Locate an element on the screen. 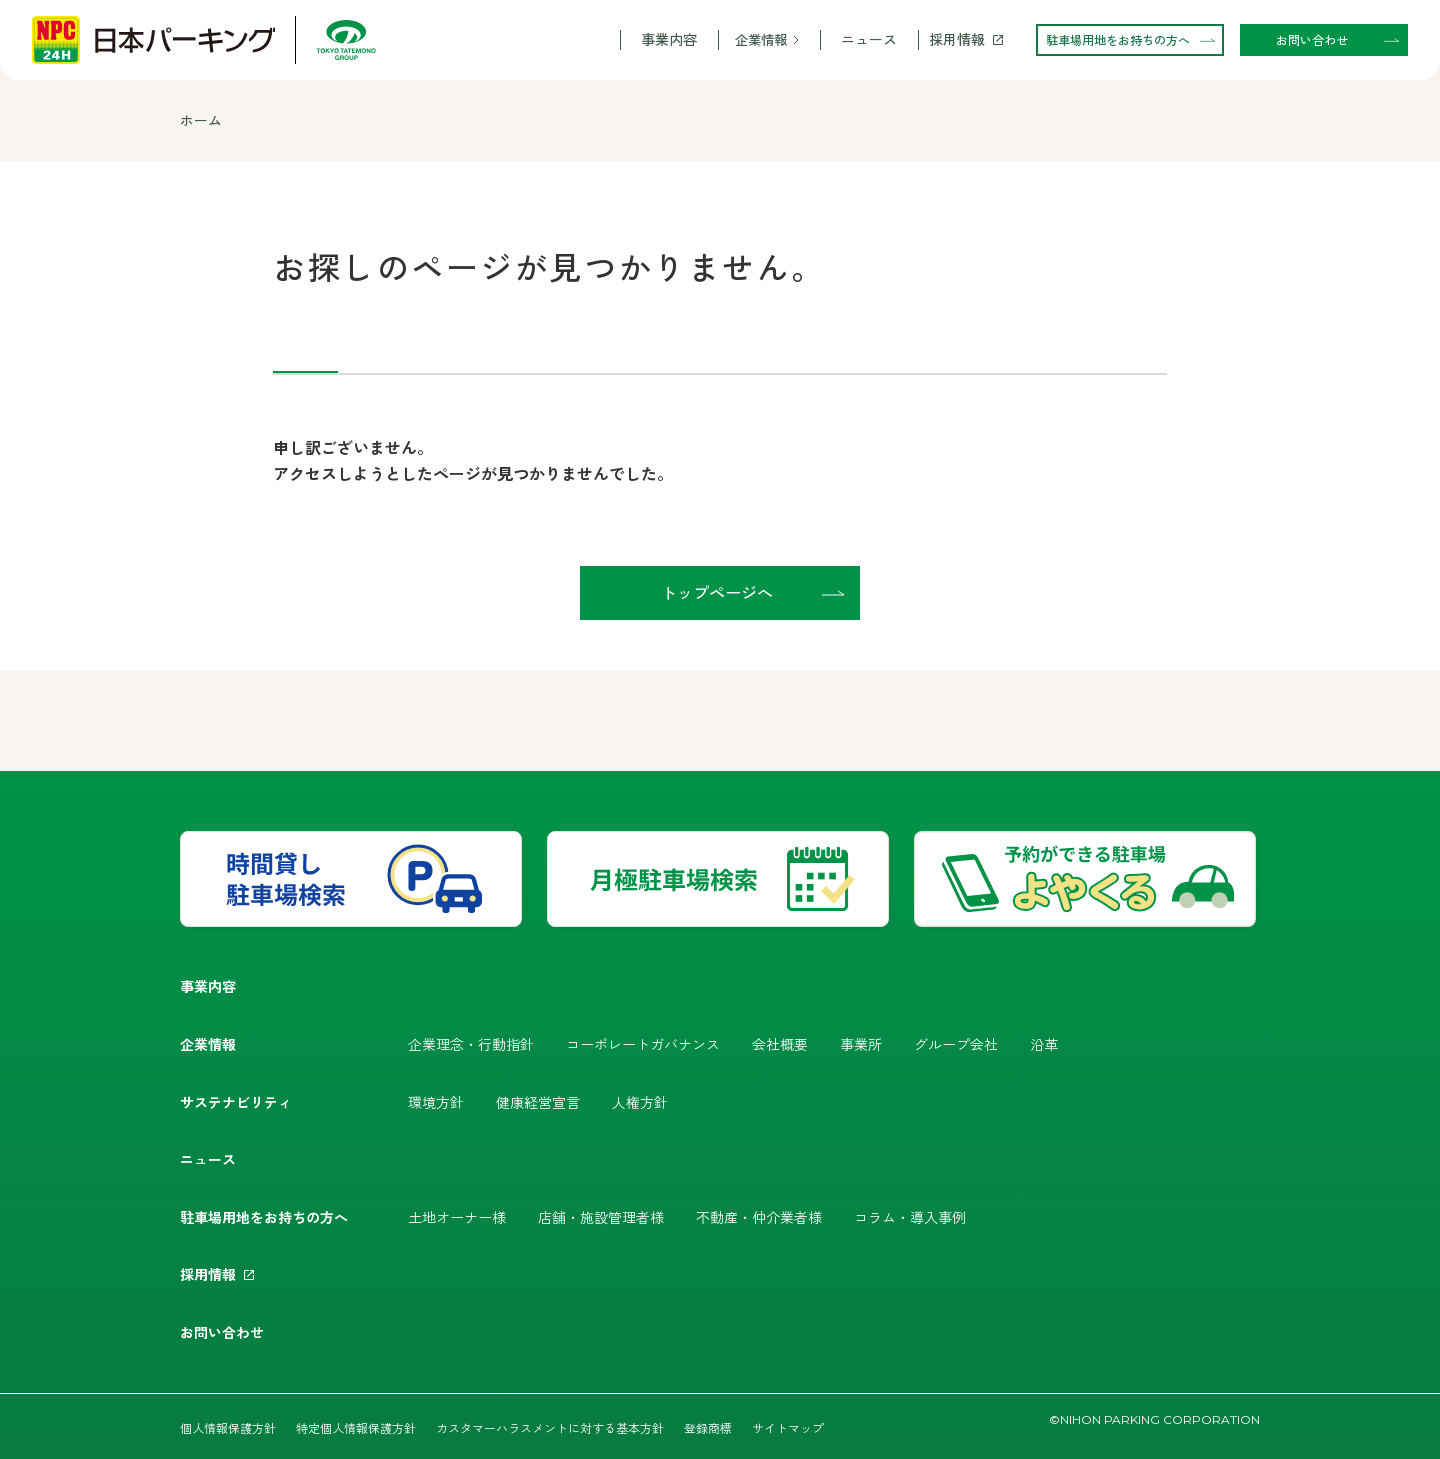 The width and height of the screenshot is (1440, 1459). サイトマップ is located at coordinates (788, 1427).